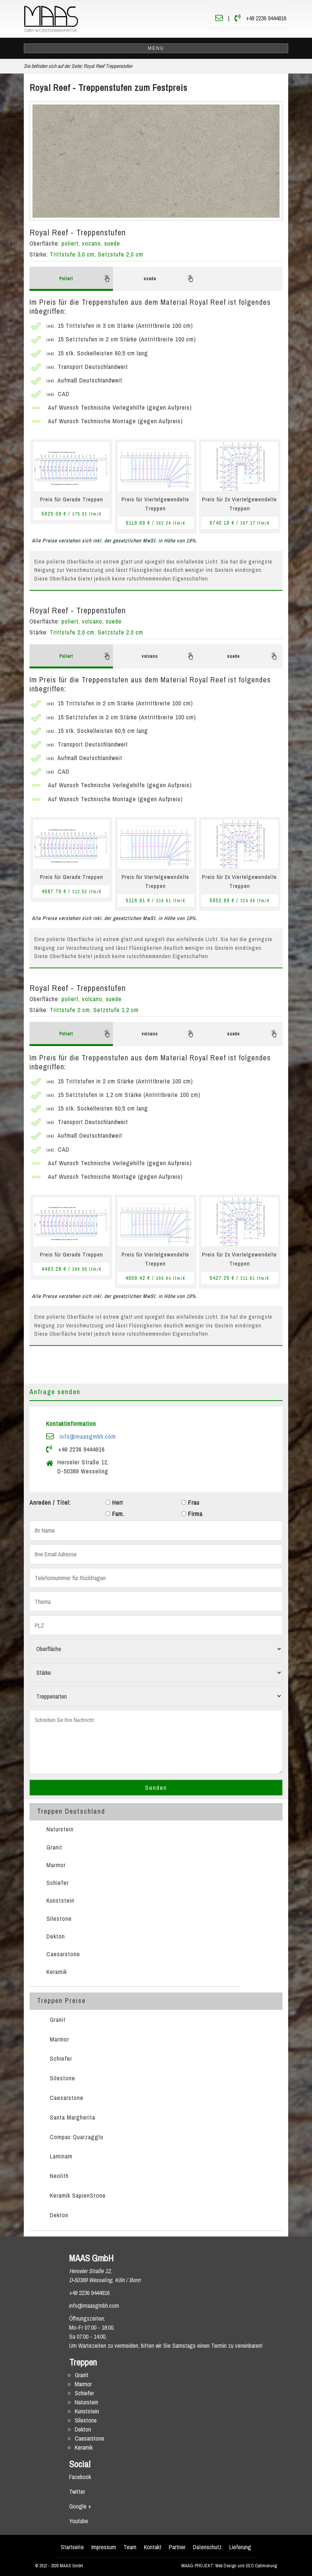  Describe the element at coordinates (63, 1954) in the screenshot. I see `Caesarstone` at that location.